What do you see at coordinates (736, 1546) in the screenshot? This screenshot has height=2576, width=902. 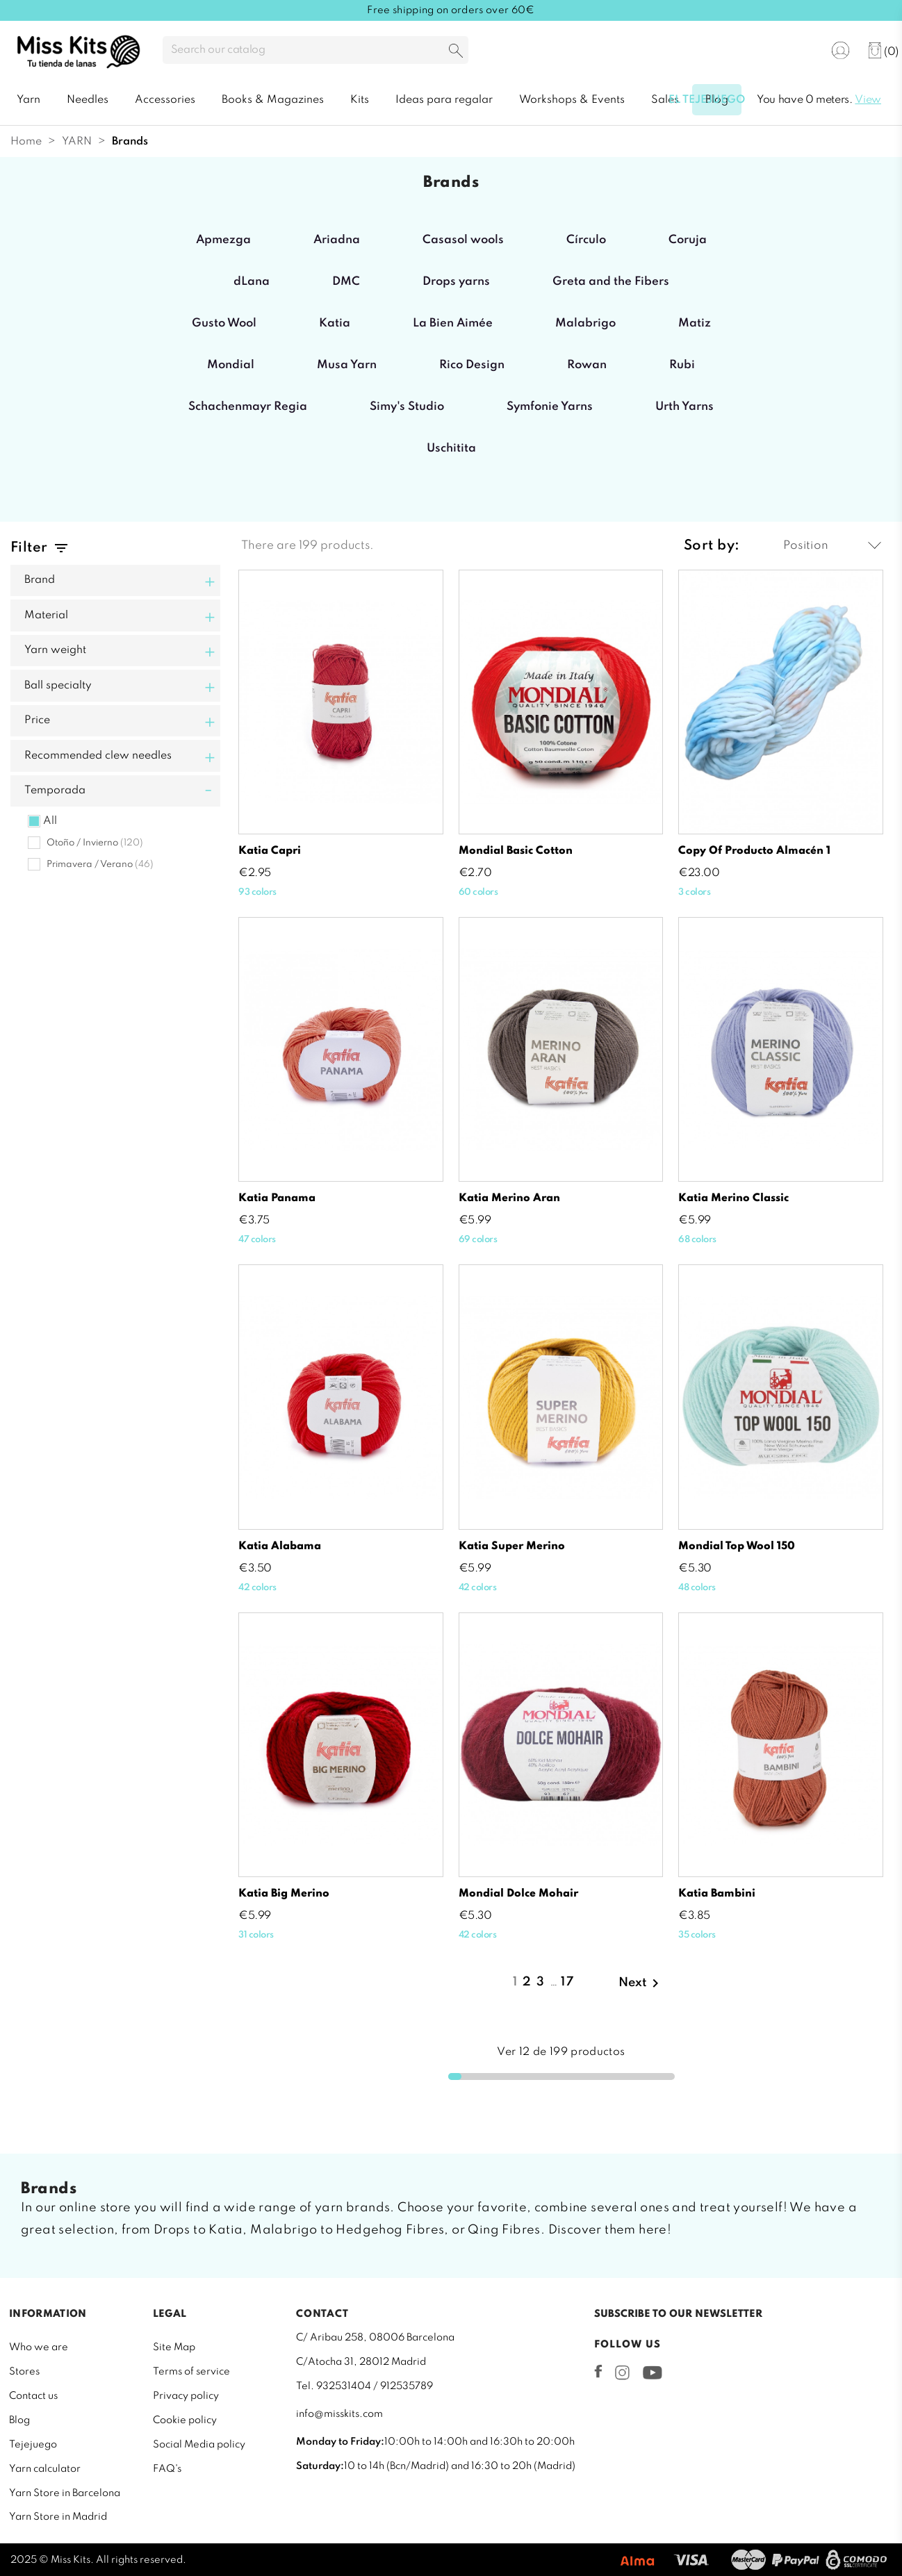 I see `Mondial Top Wool 150` at bounding box center [736, 1546].